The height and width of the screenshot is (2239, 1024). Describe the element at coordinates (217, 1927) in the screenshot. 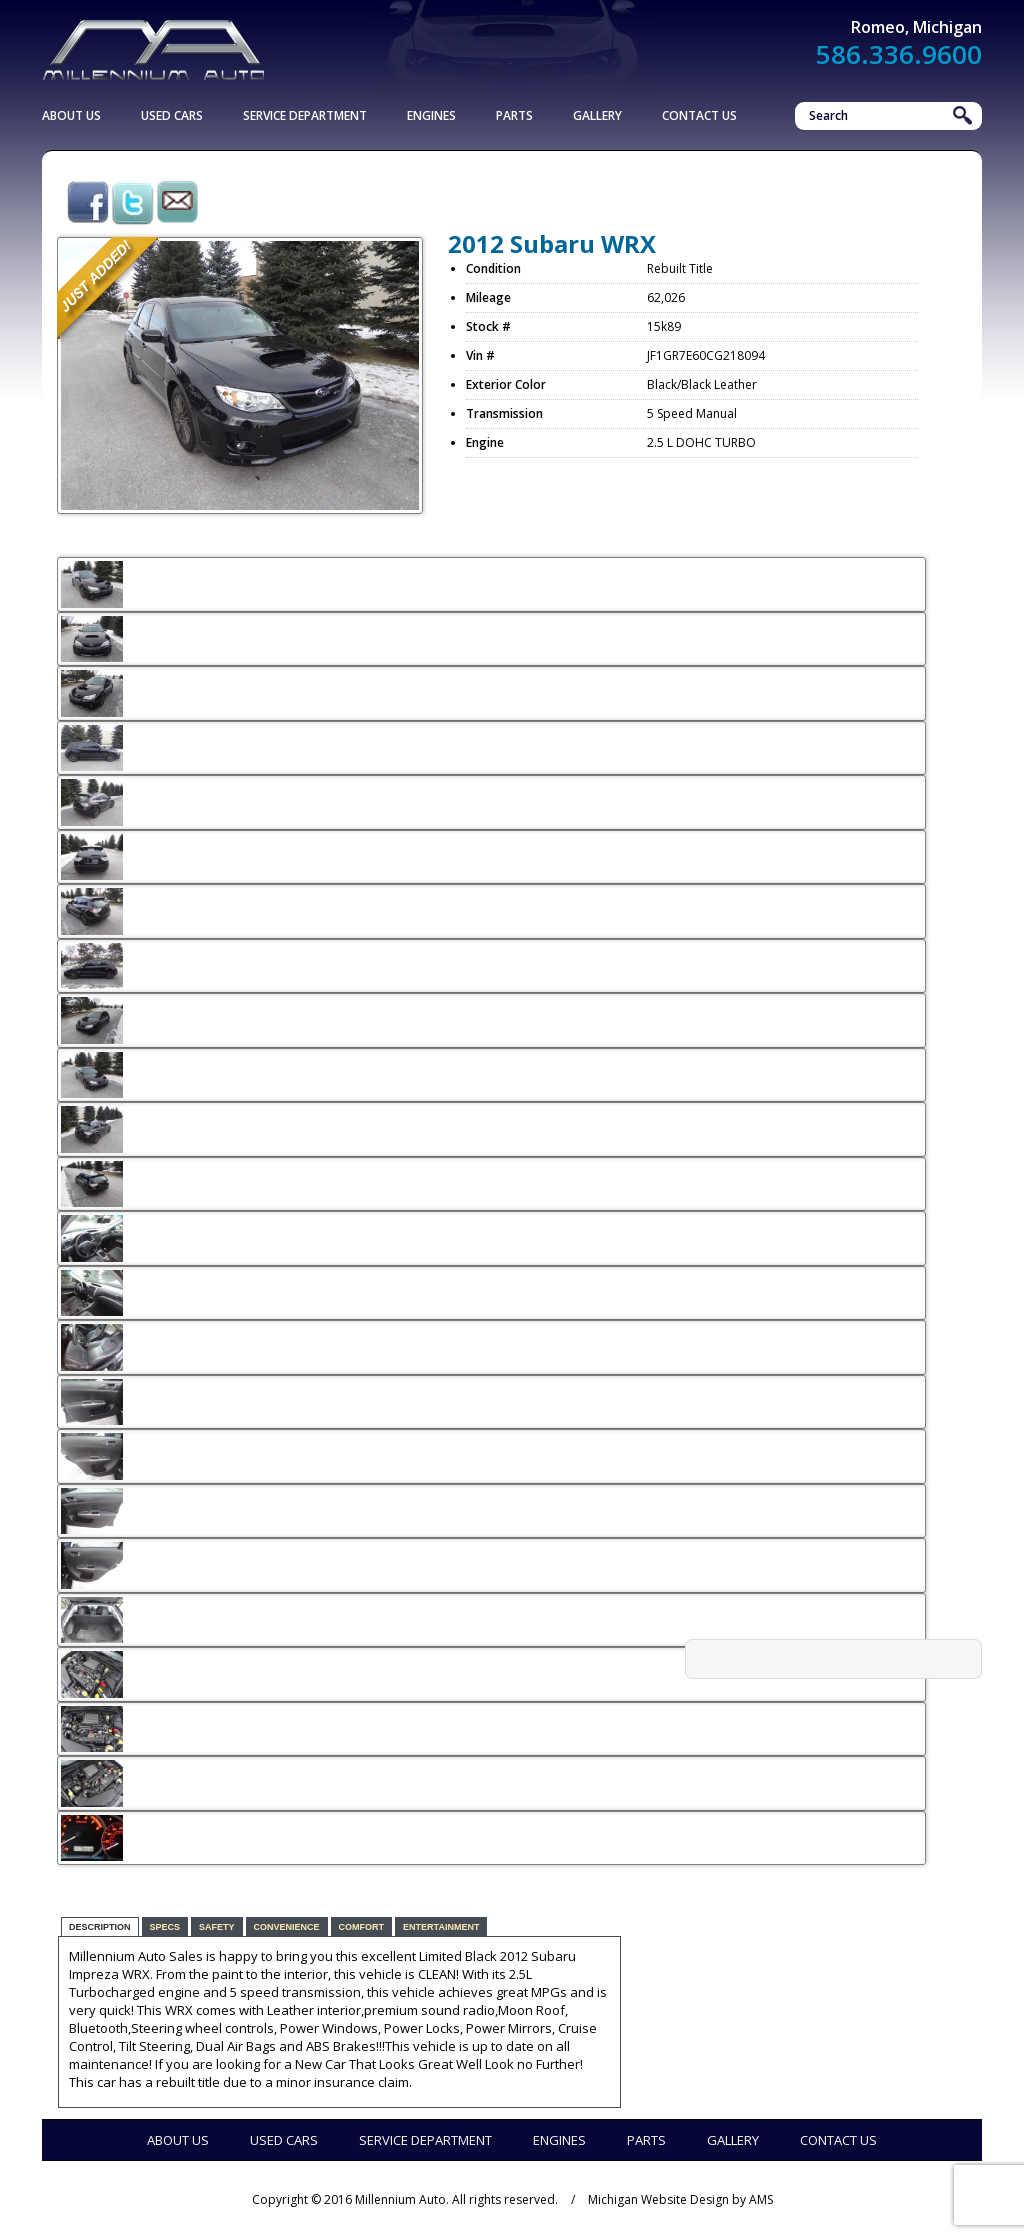

I see `Safety` at that location.